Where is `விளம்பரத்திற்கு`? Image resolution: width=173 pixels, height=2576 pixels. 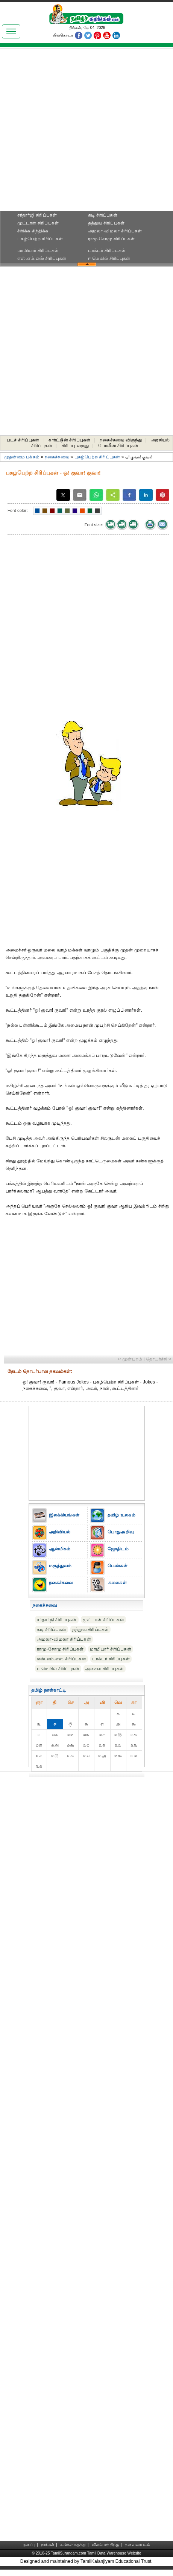
விளம்பரத்திற்கு is located at coordinates (105, 2544).